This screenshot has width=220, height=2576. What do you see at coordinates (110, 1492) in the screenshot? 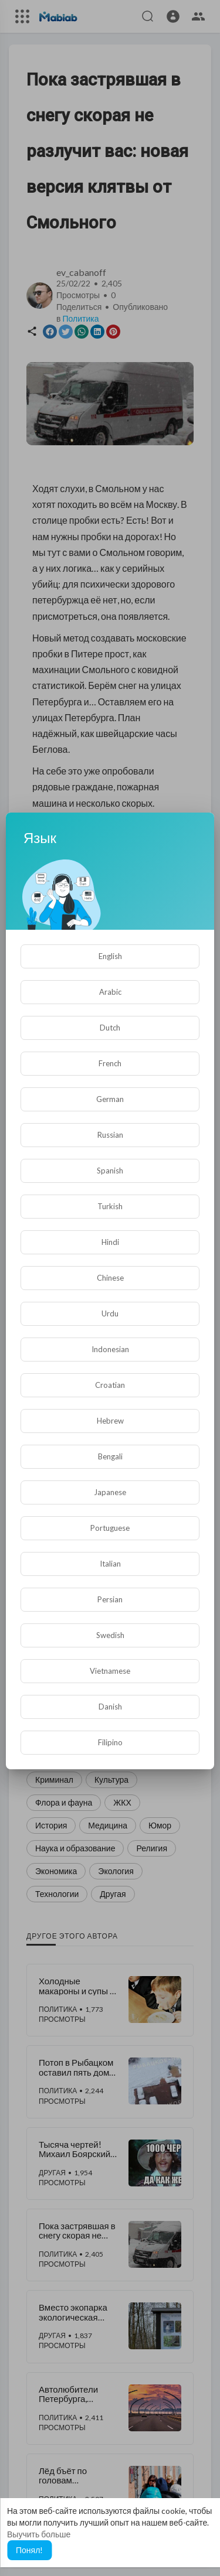
I see `Japanese` at bounding box center [110, 1492].